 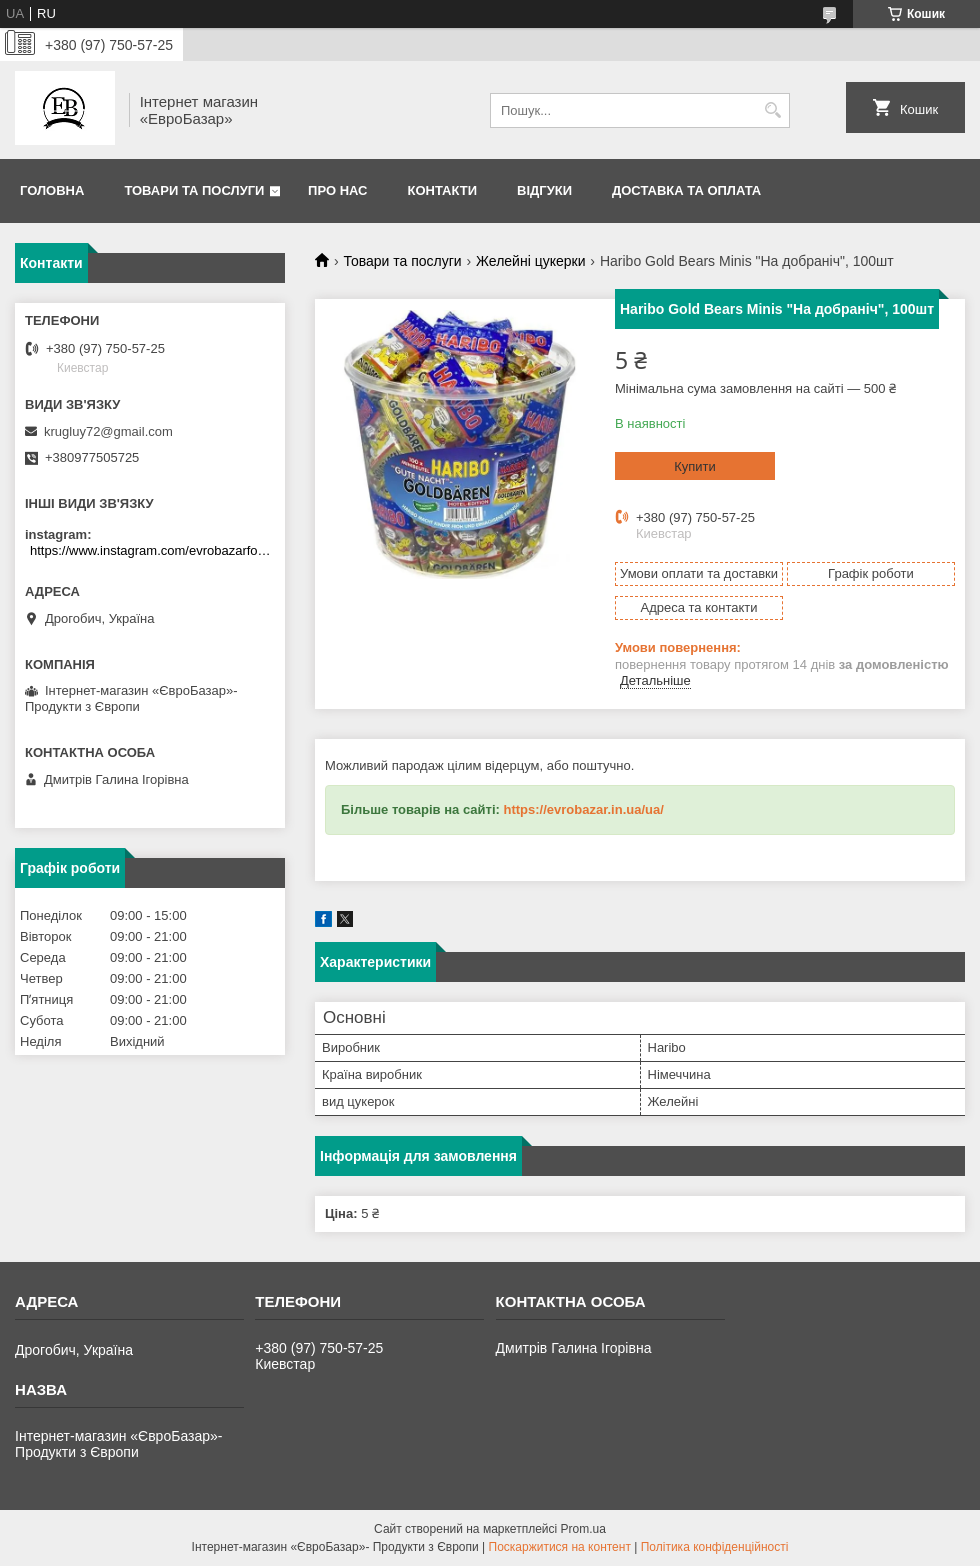 I want to click on Головна, so click(x=52, y=190).